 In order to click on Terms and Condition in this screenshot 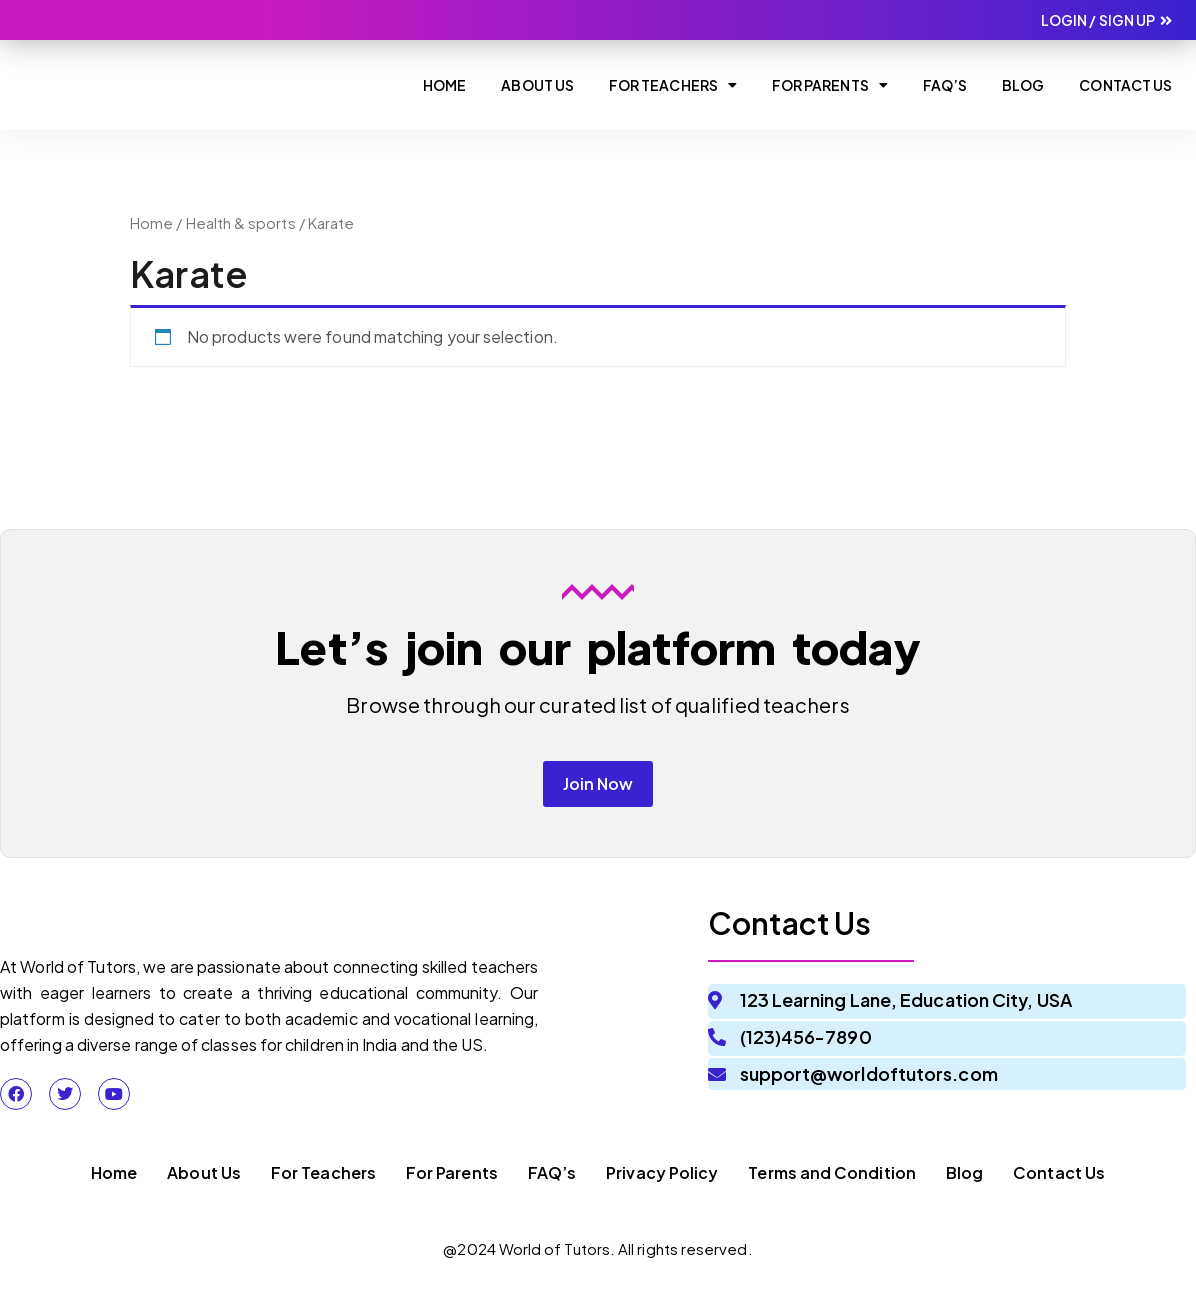, I will do `click(832, 1181)`.